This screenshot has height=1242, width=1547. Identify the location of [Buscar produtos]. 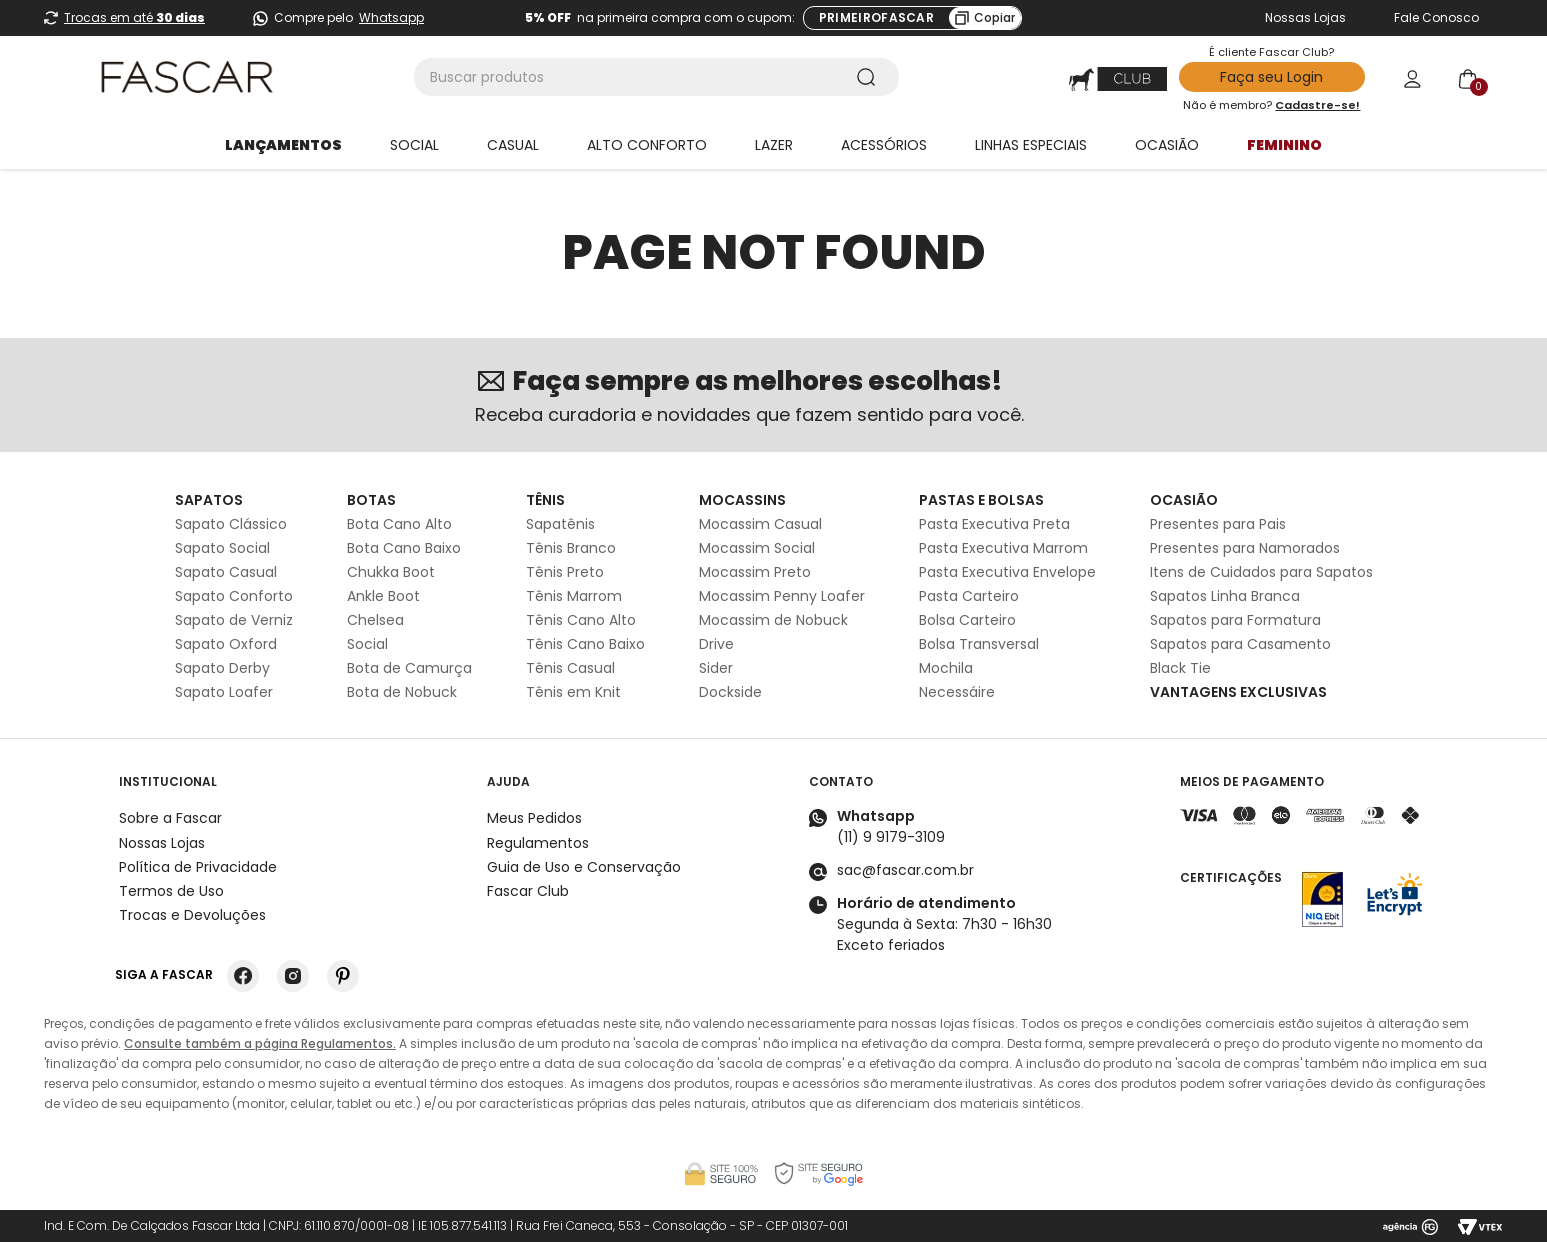
(870, 77).